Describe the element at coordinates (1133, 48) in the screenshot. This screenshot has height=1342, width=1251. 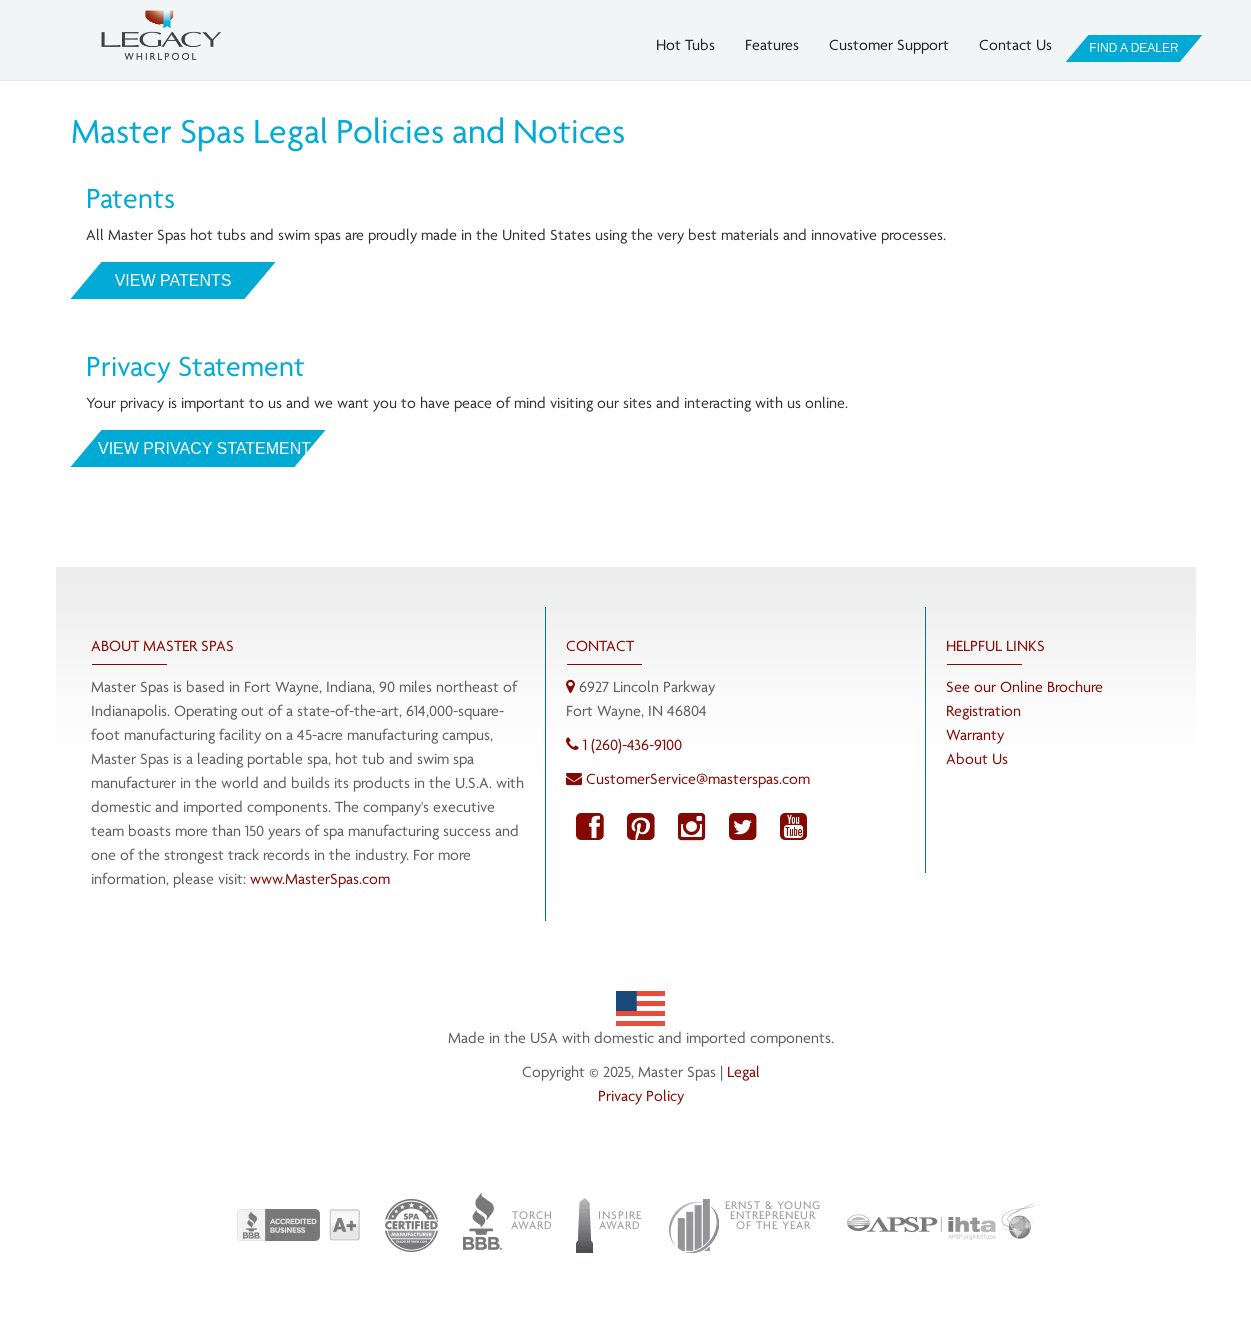
I see `Find A Dealer` at that location.